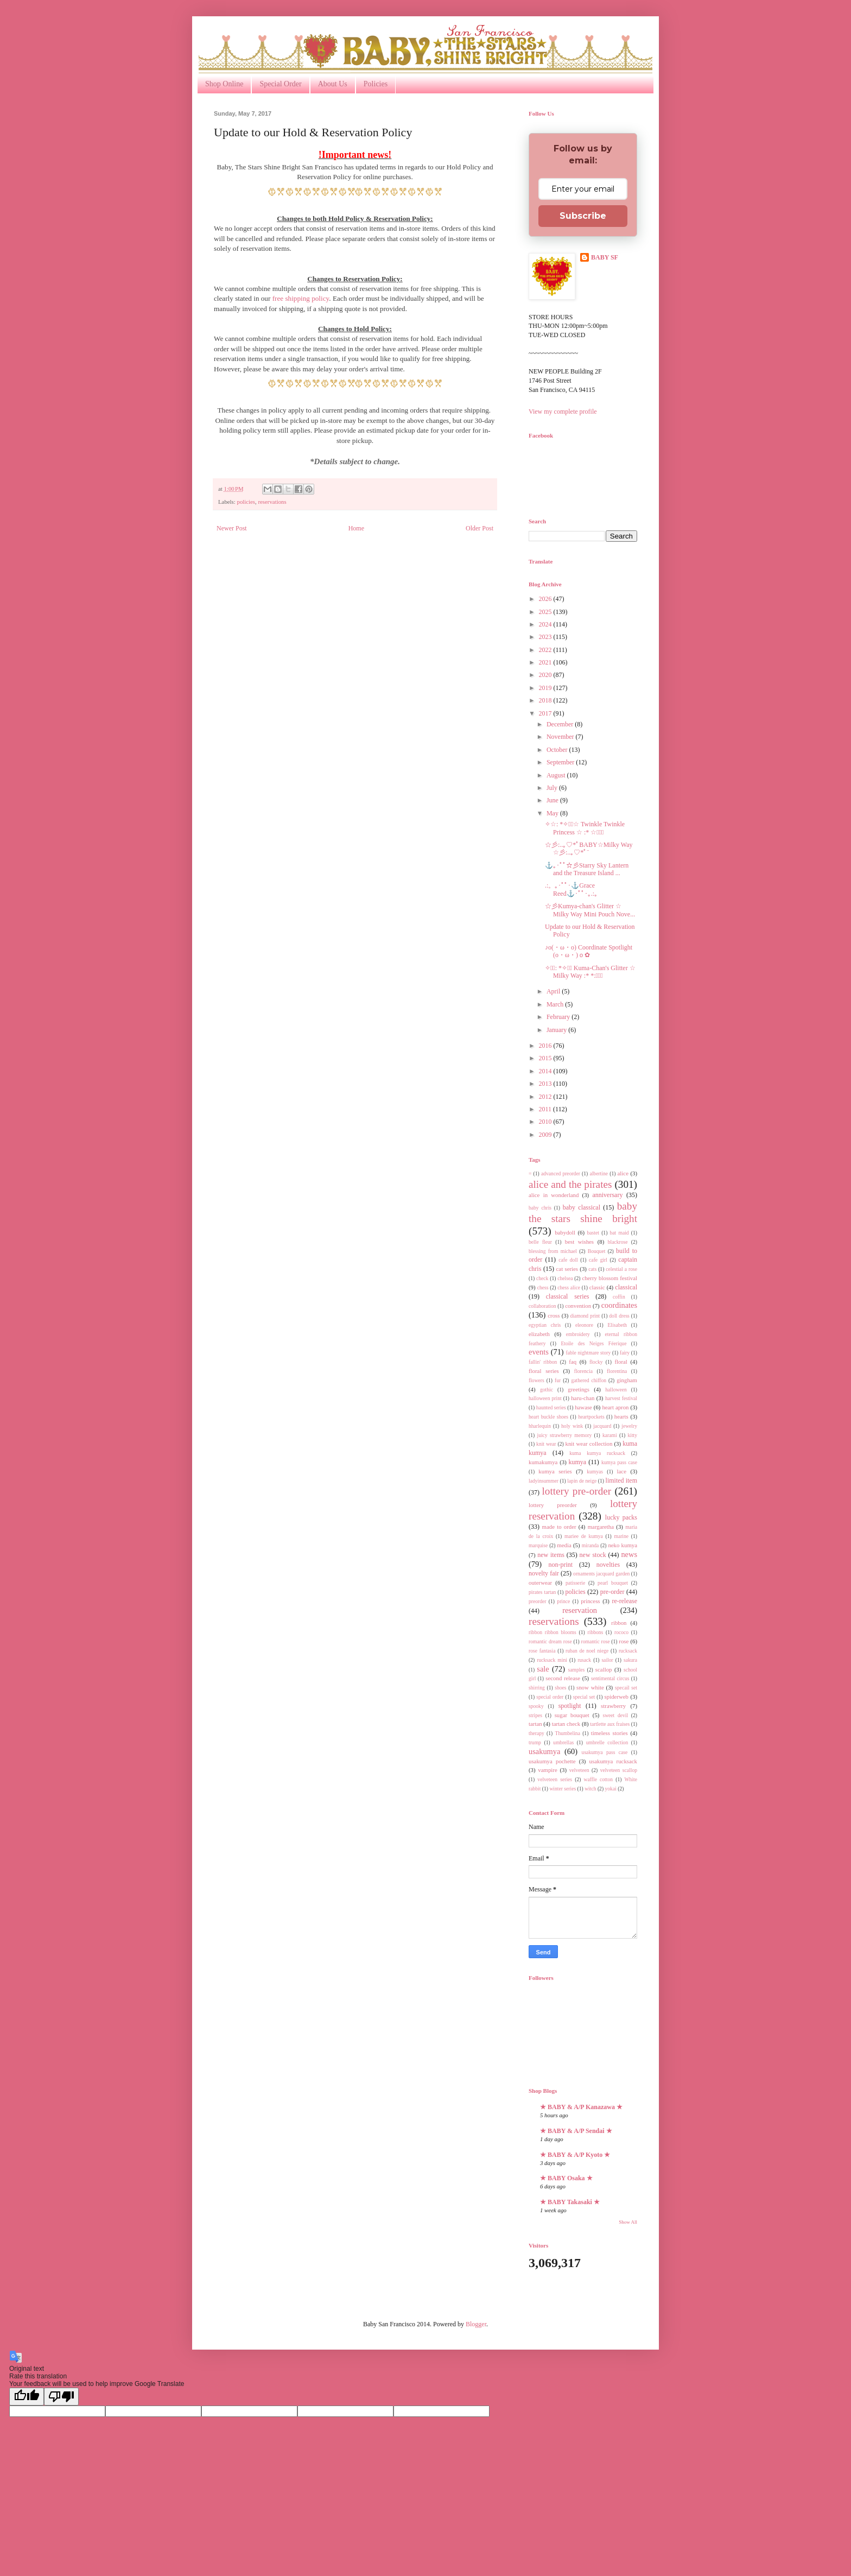  I want to click on 2013, so click(546, 1083).